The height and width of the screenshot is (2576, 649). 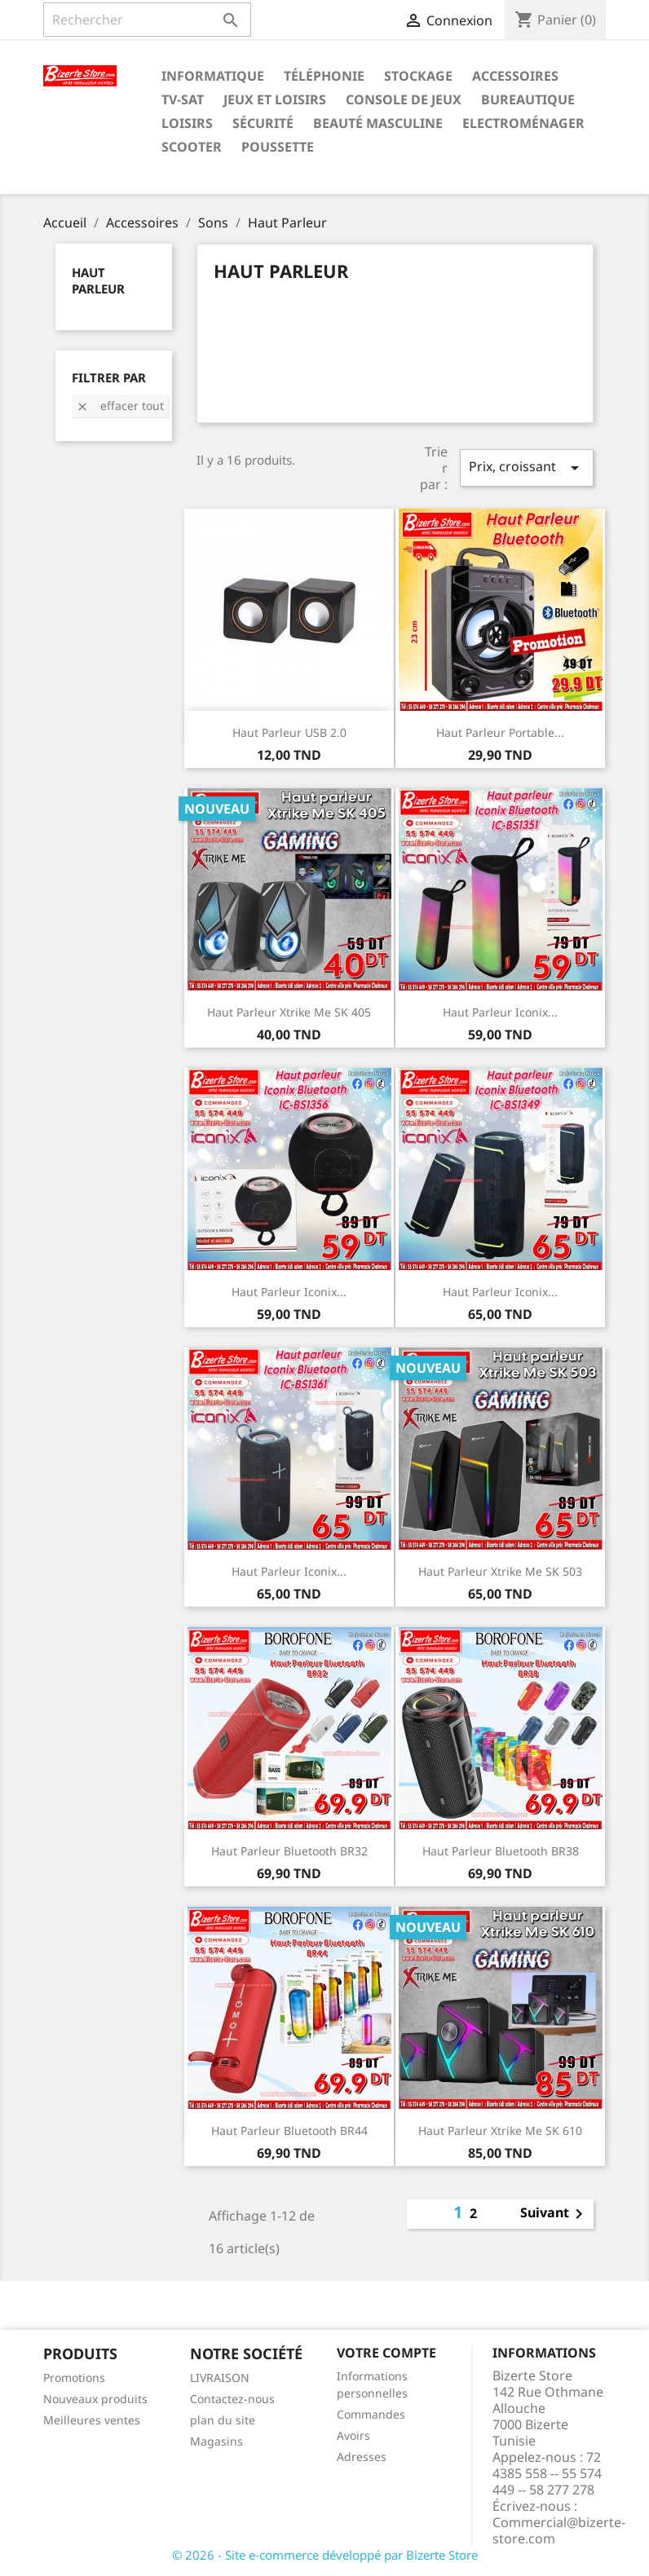 What do you see at coordinates (528, 99) in the screenshot?
I see `Bureautique` at bounding box center [528, 99].